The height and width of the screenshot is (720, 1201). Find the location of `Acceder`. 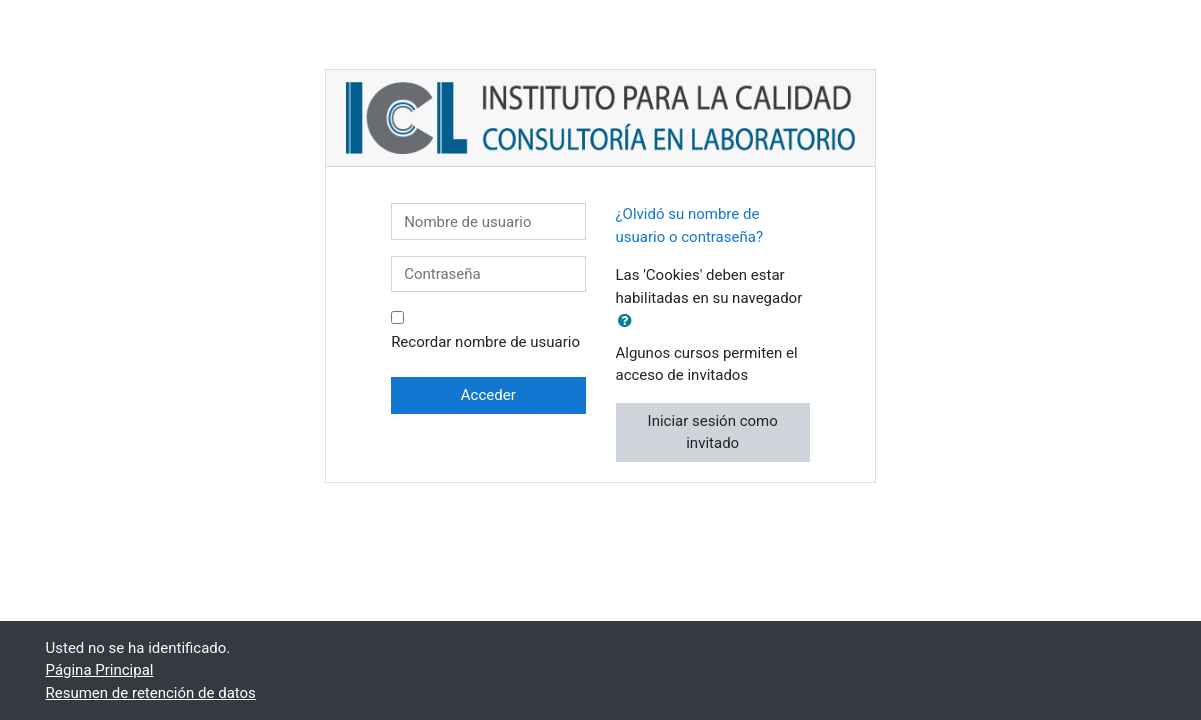

Acceder is located at coordinates (488, 395).